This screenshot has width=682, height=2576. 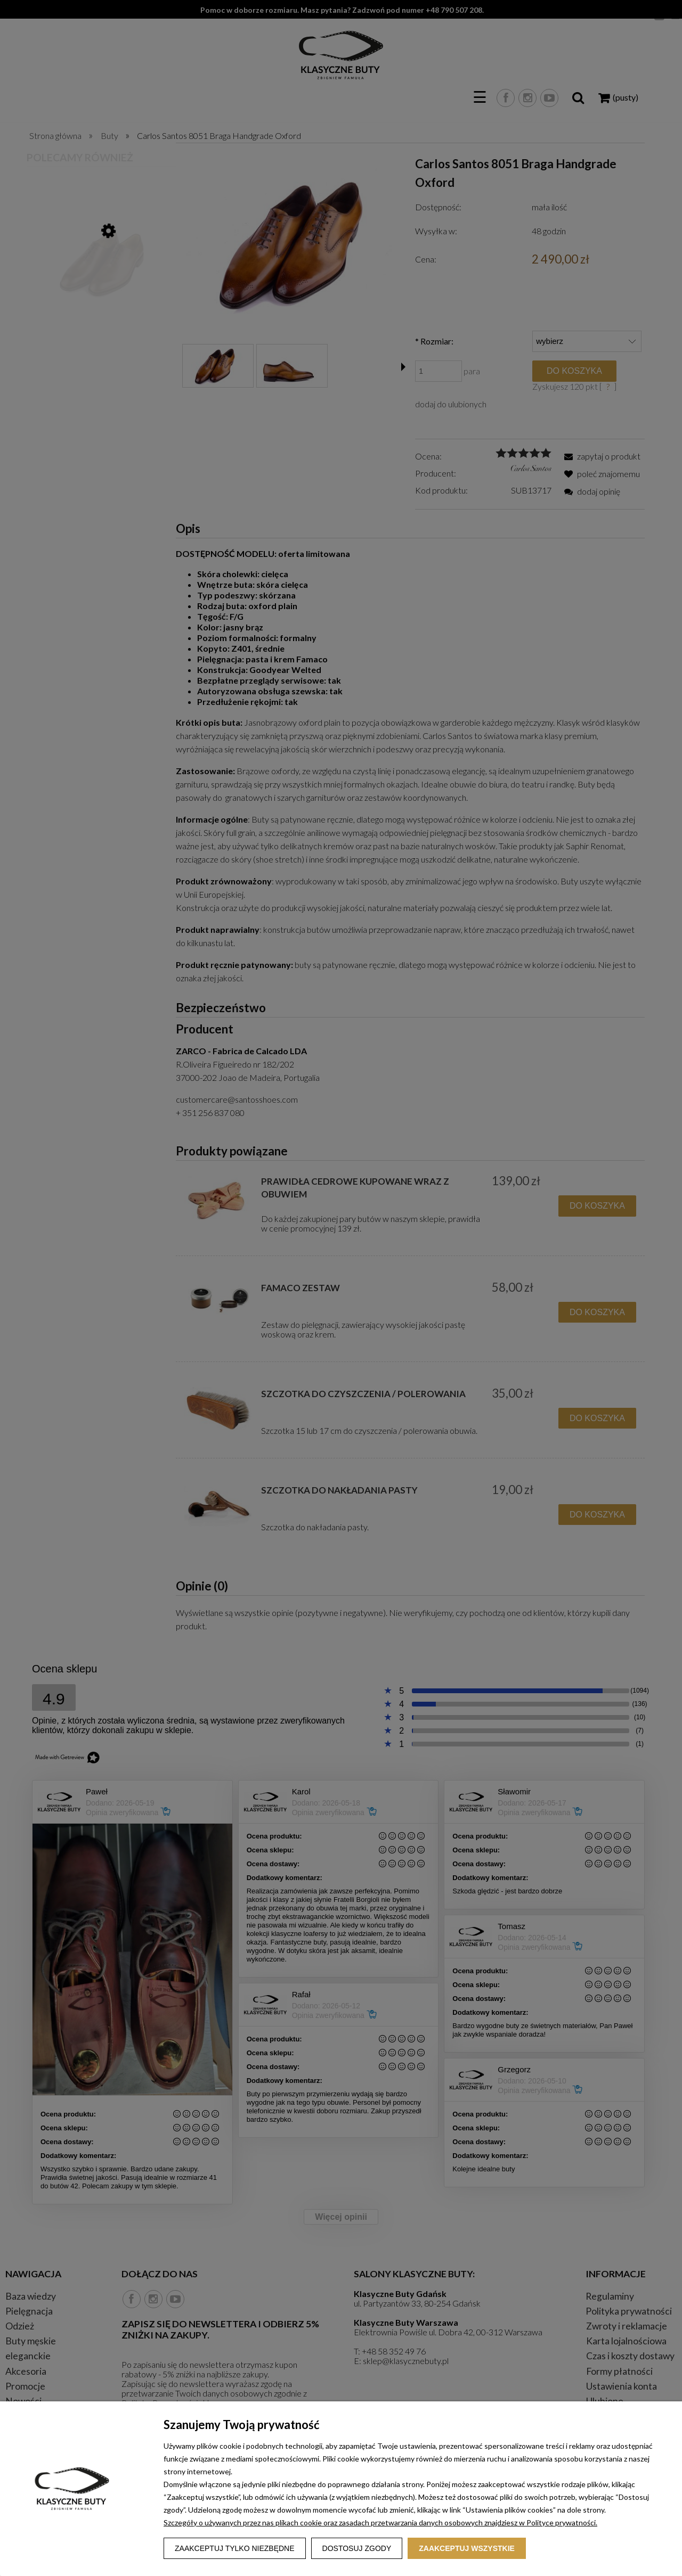 What do you see at coordinates (467, 2548) in the screenshot?
I see `Zaakceptuj wszystkie` at bounding box center [467, 2548].